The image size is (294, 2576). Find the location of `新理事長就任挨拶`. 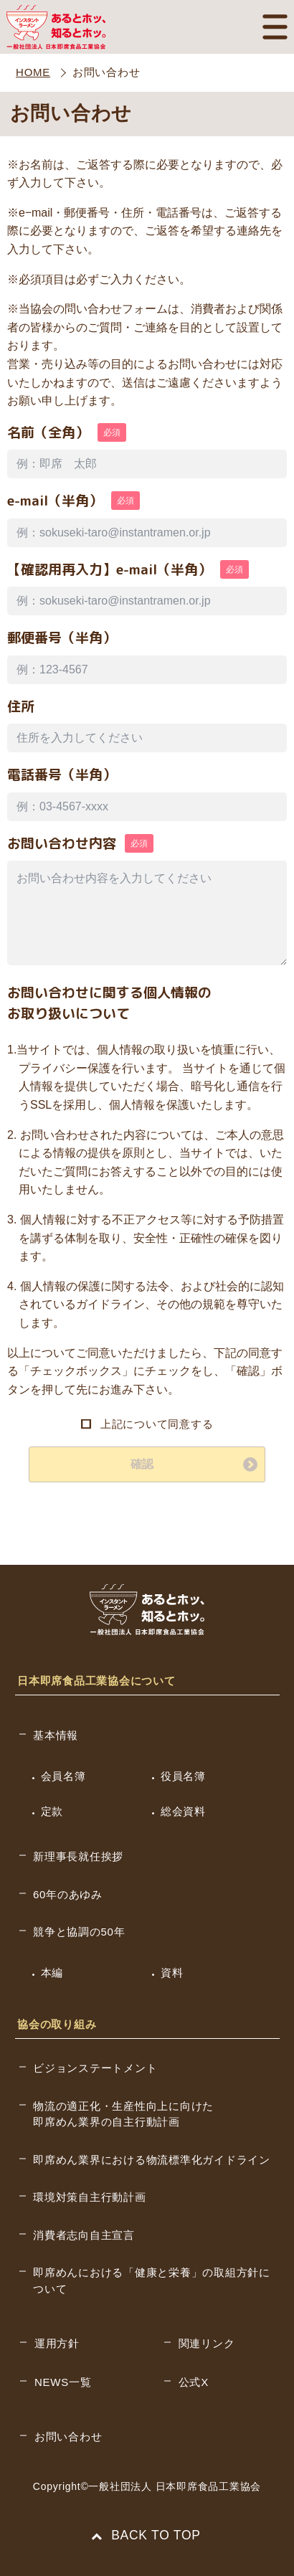

新理事長就任挨拶 is located at coordinates (78, 1856).